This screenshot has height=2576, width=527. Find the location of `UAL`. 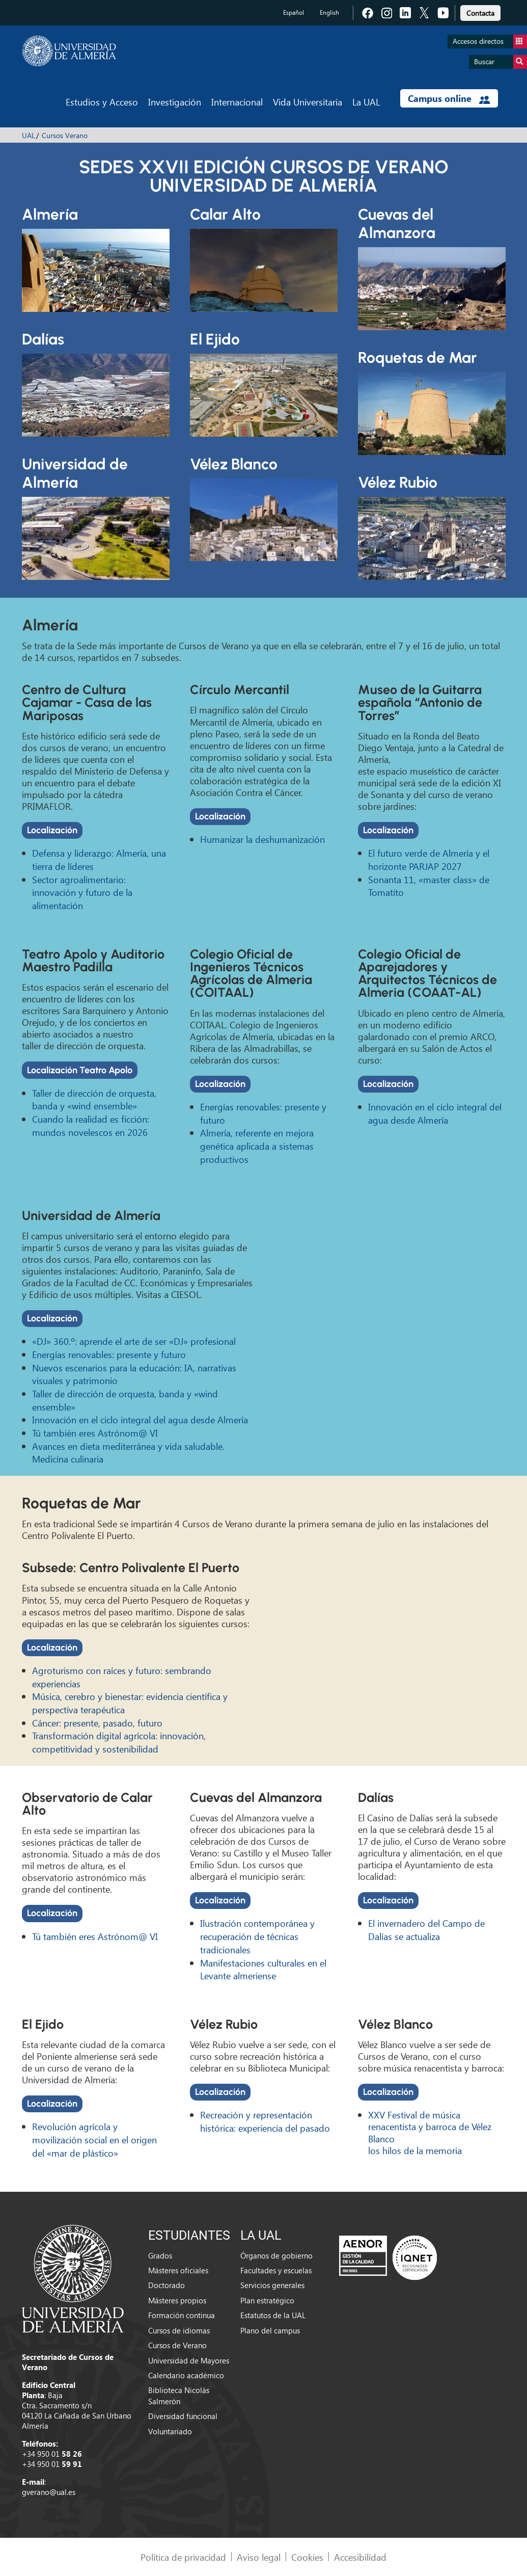

UAL is located at coordinates (28, 135).